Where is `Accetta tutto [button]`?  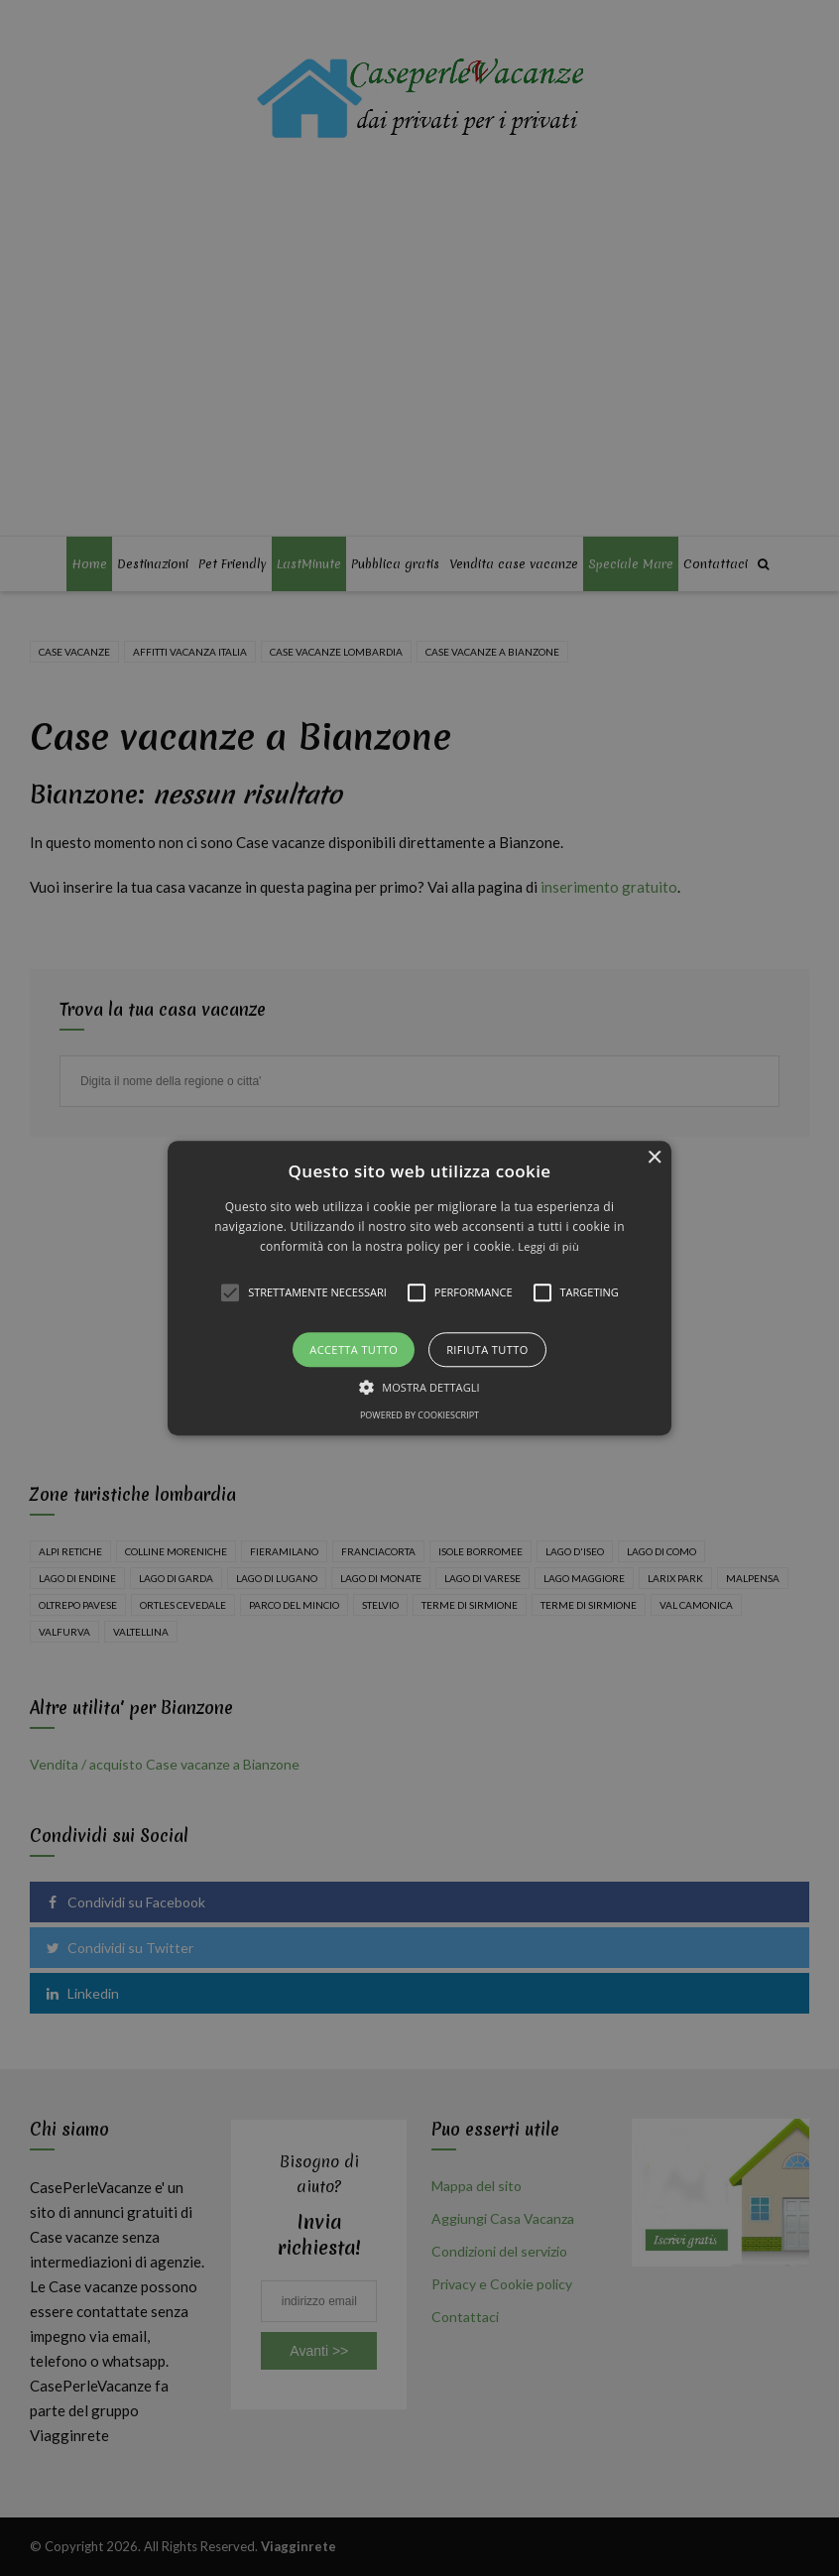
Accetta tutto [button] is located at coordinates (353, 1349).